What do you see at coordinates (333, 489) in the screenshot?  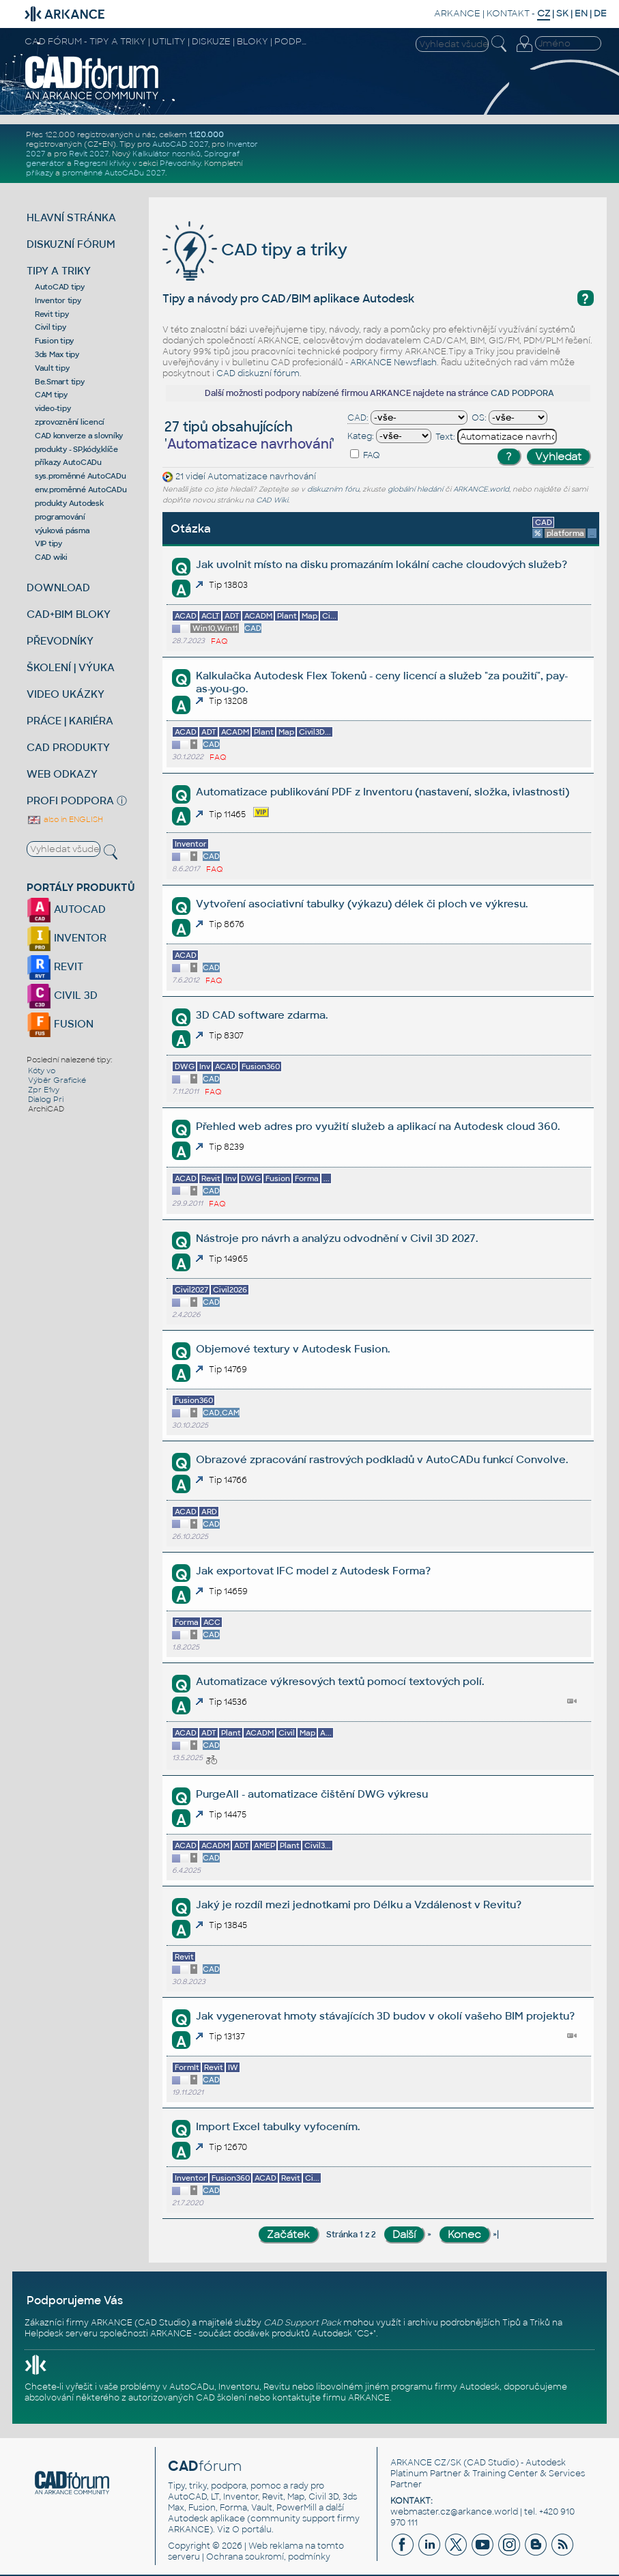 I see `diskuzním fóru` at bounding box center [333, 489].